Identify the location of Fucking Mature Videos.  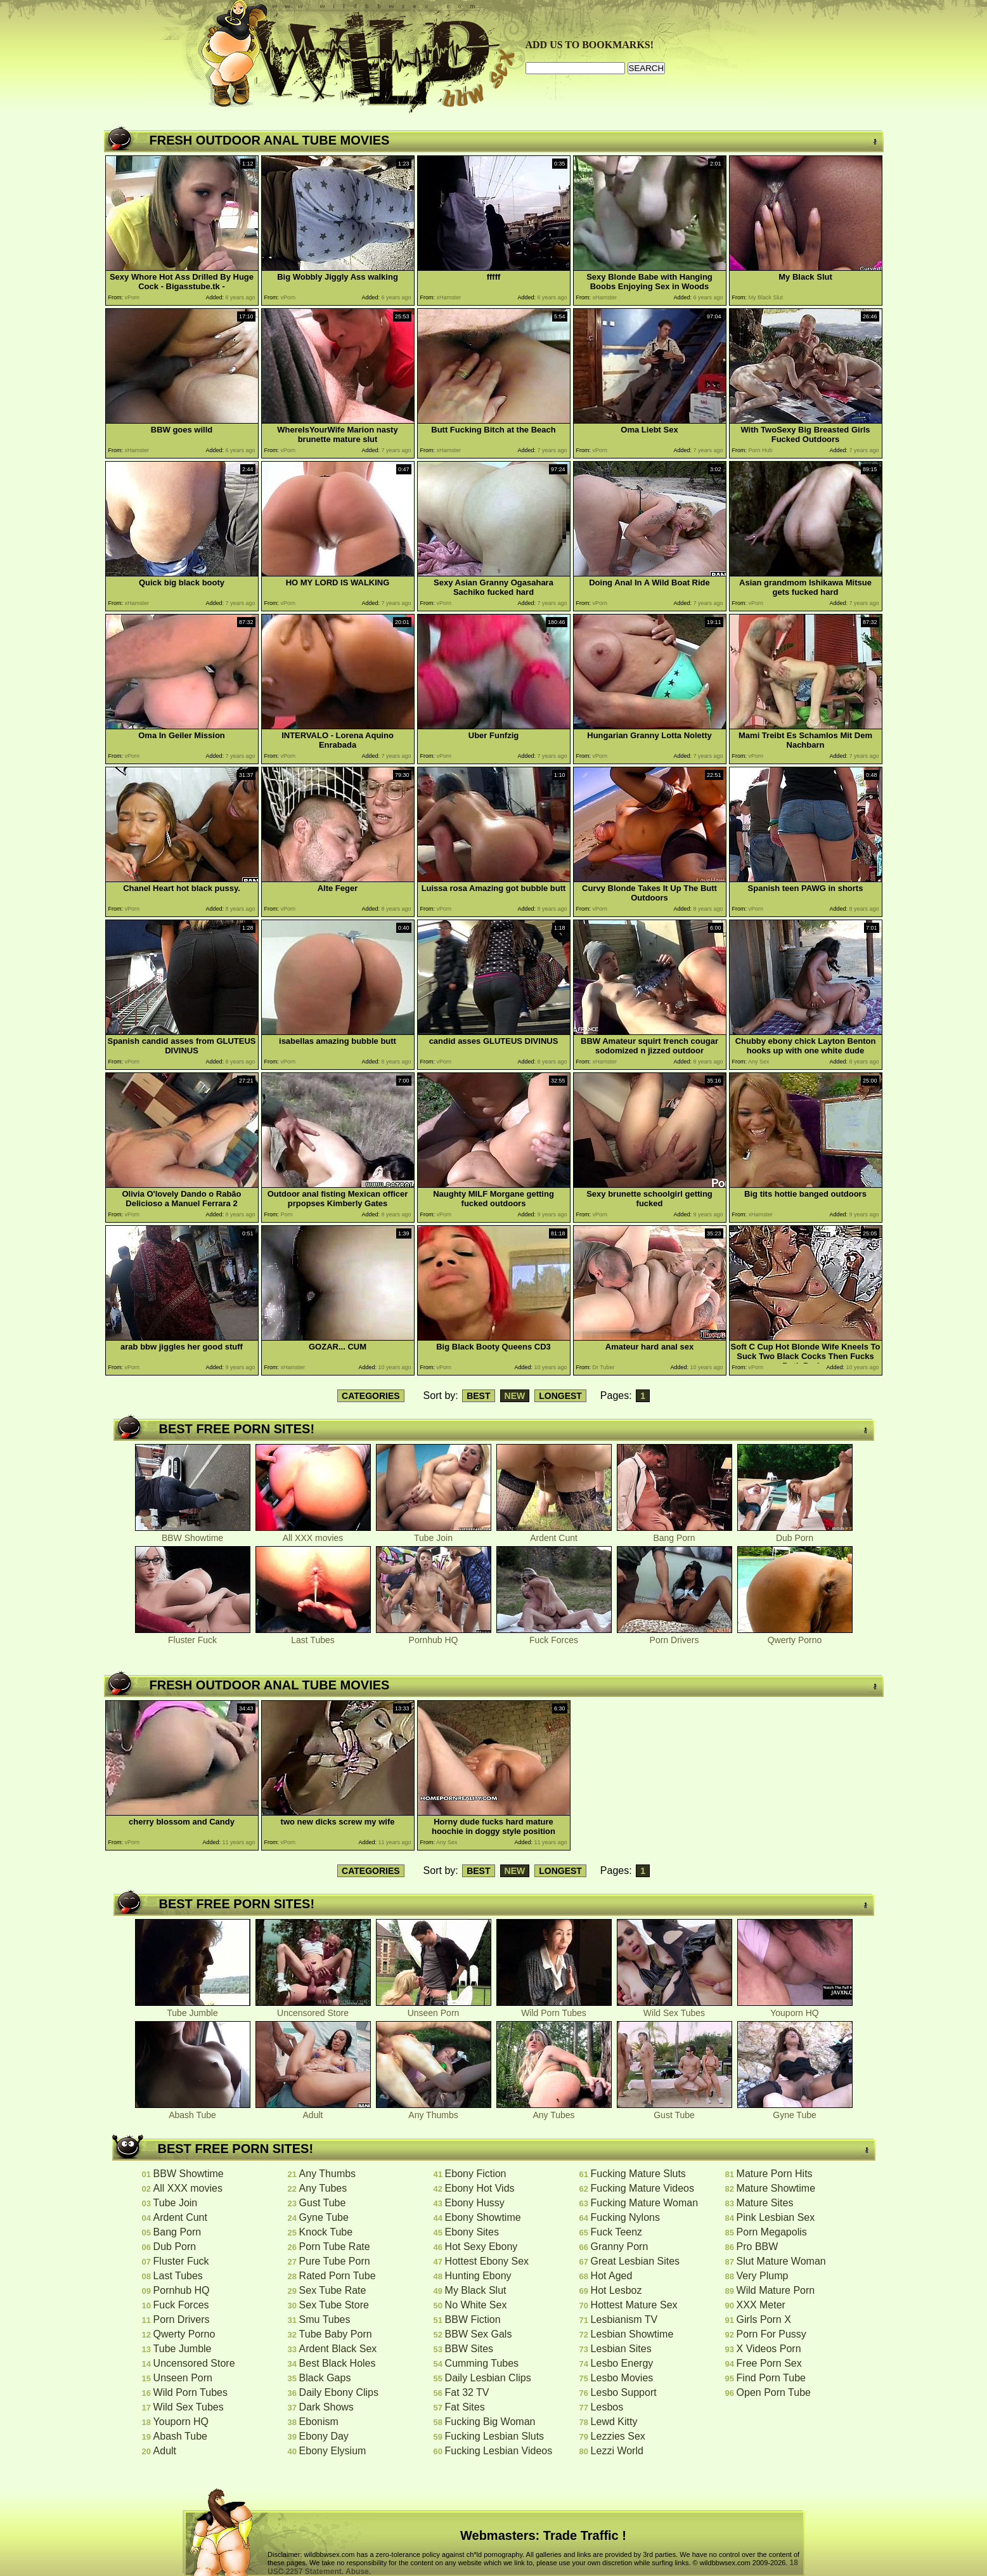
(642, 2188).